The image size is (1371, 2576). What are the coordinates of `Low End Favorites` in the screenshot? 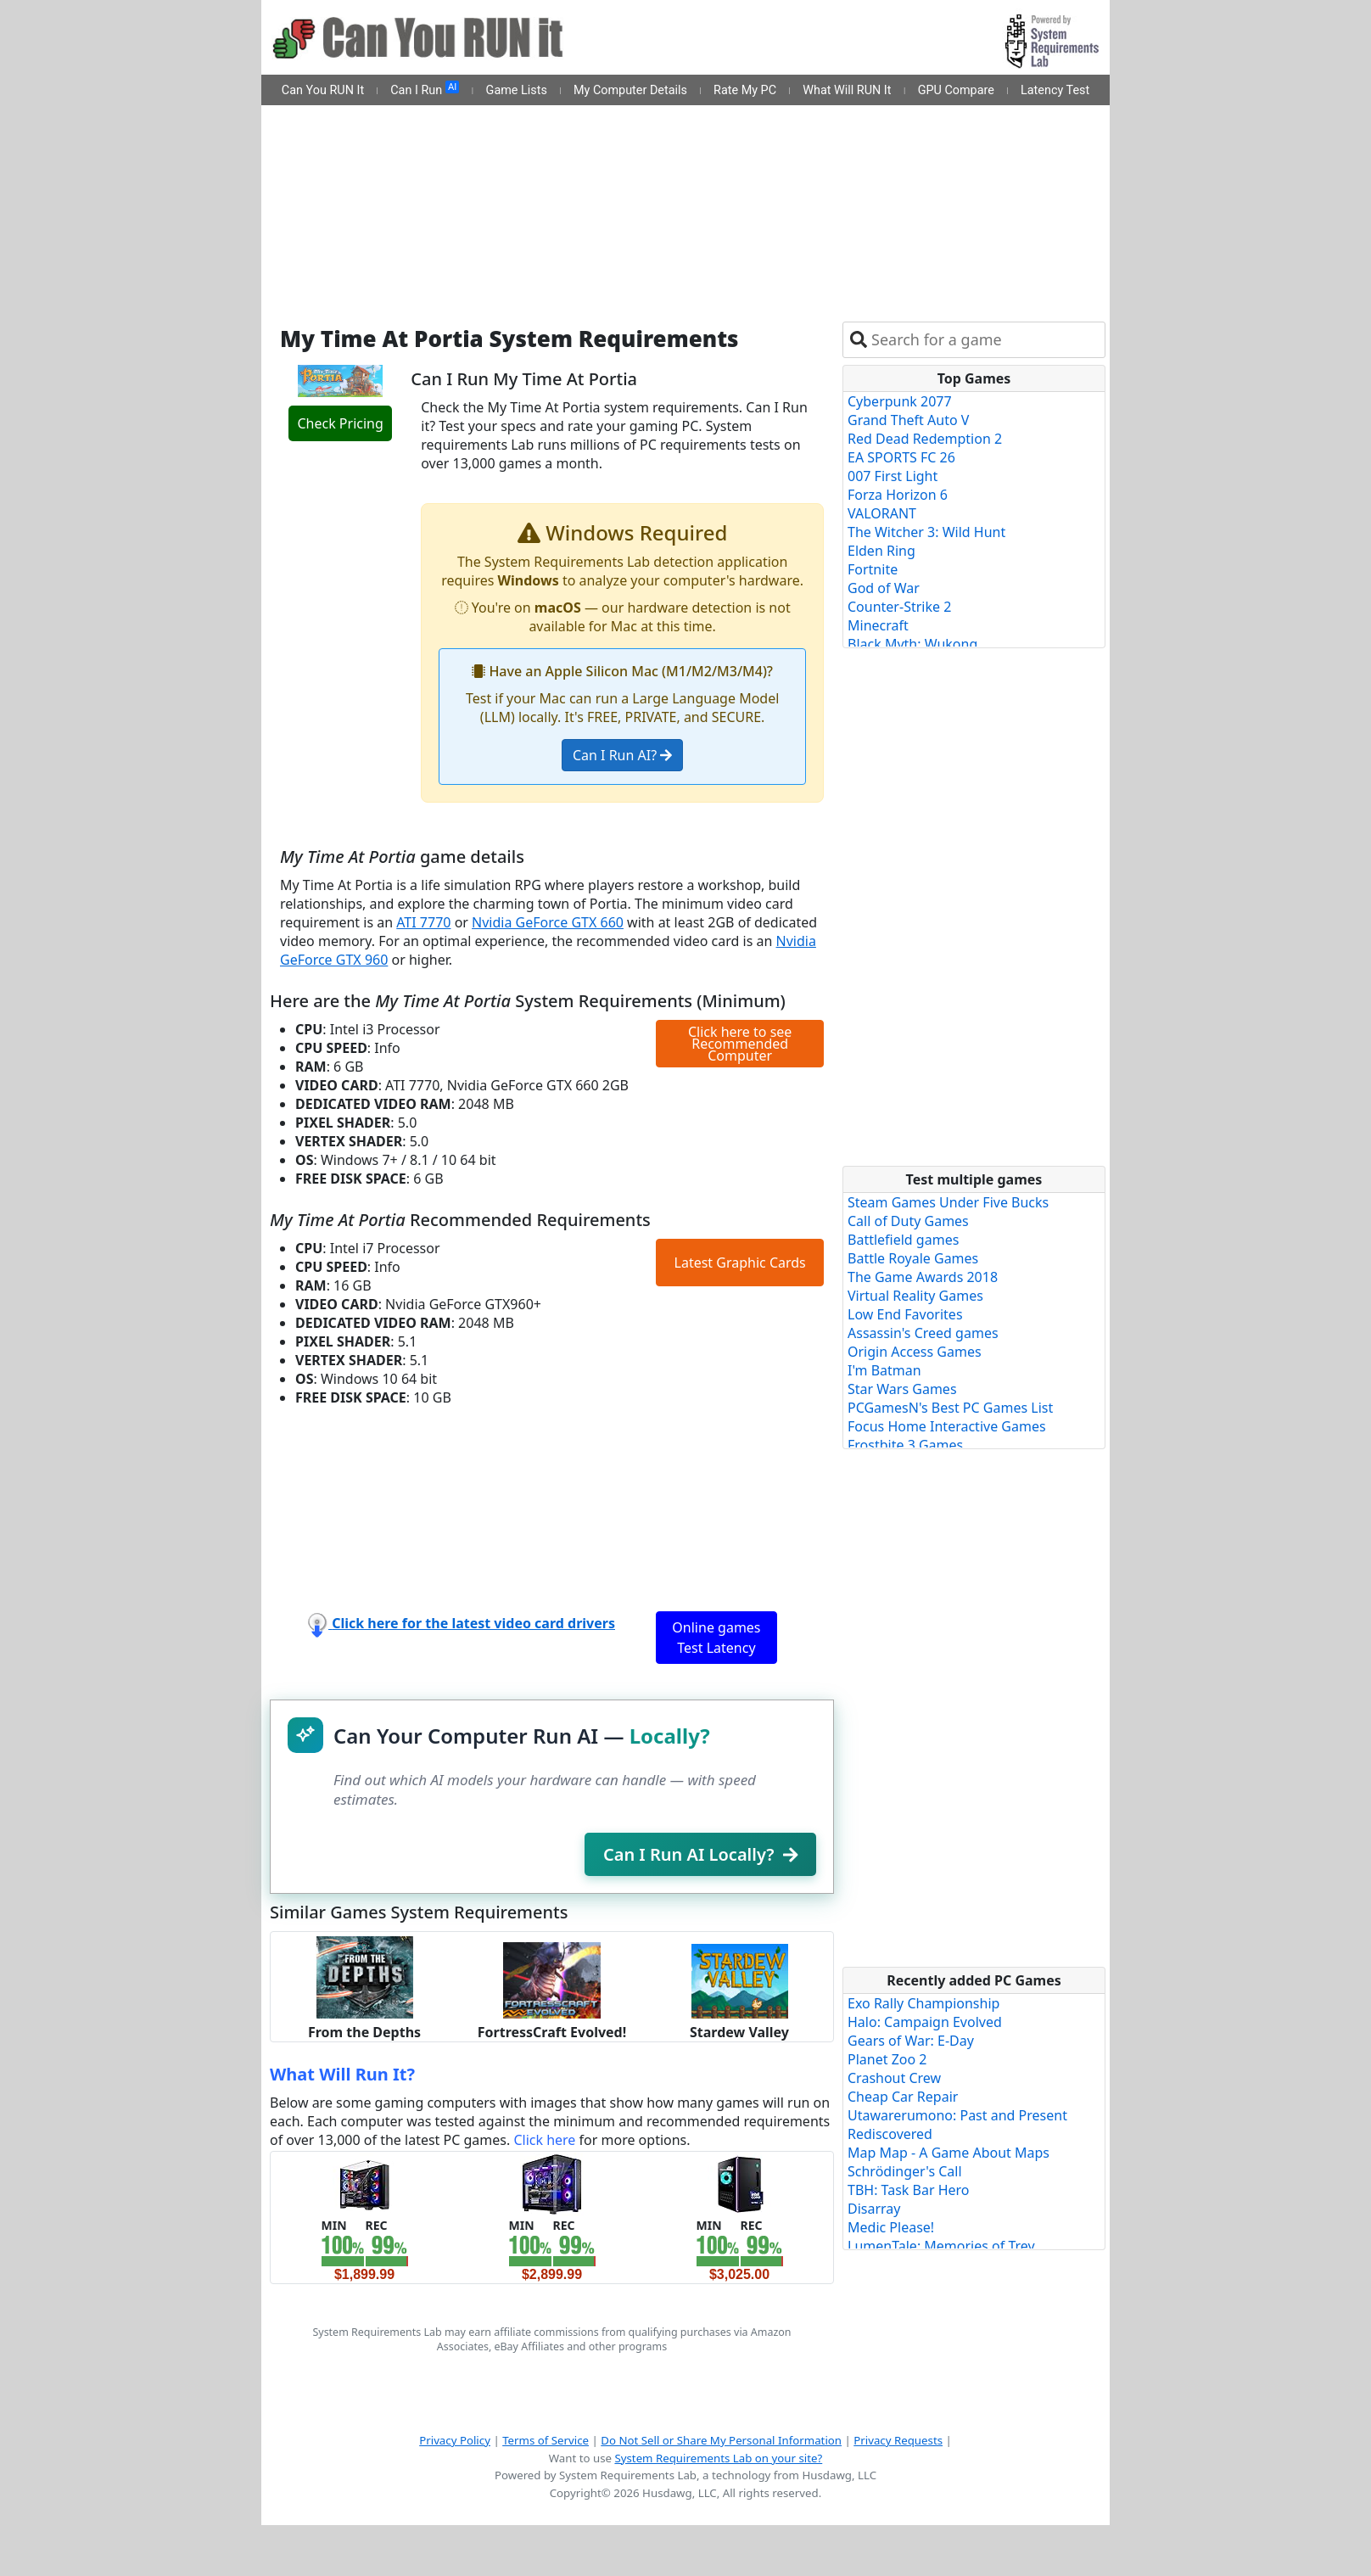 It's located at (905, 1314).